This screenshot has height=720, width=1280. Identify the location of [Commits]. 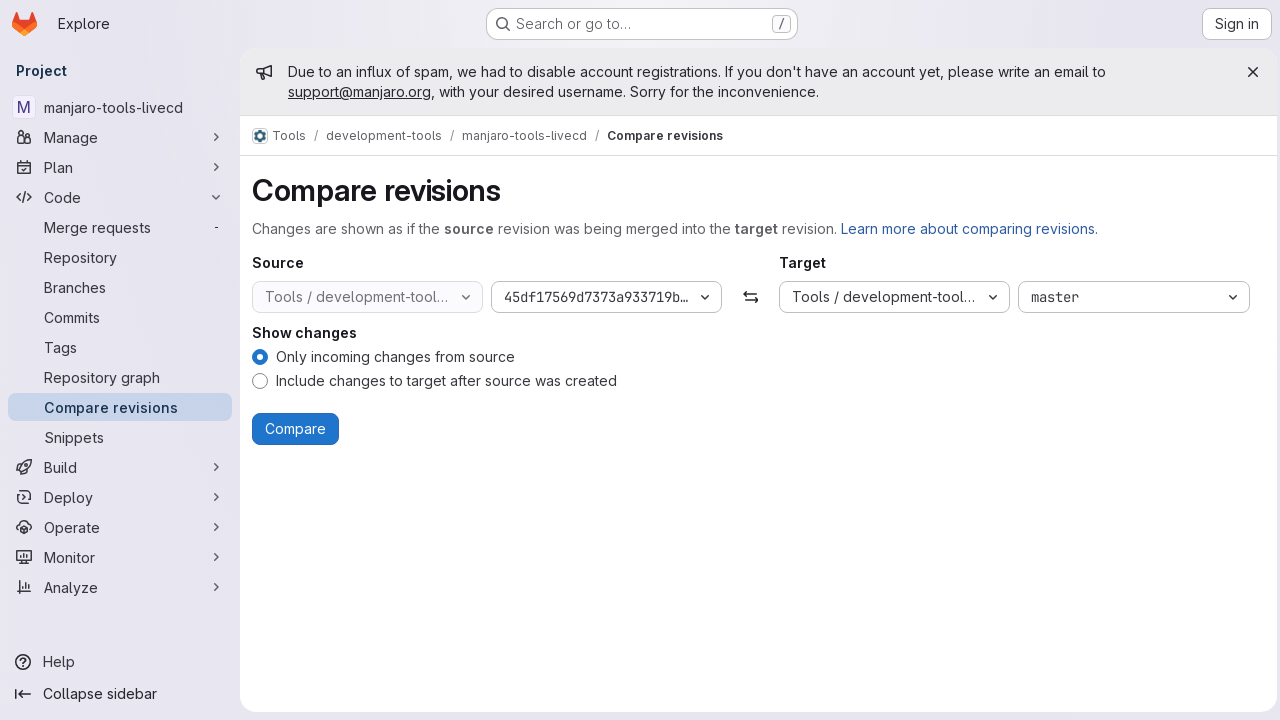
(120, 317).